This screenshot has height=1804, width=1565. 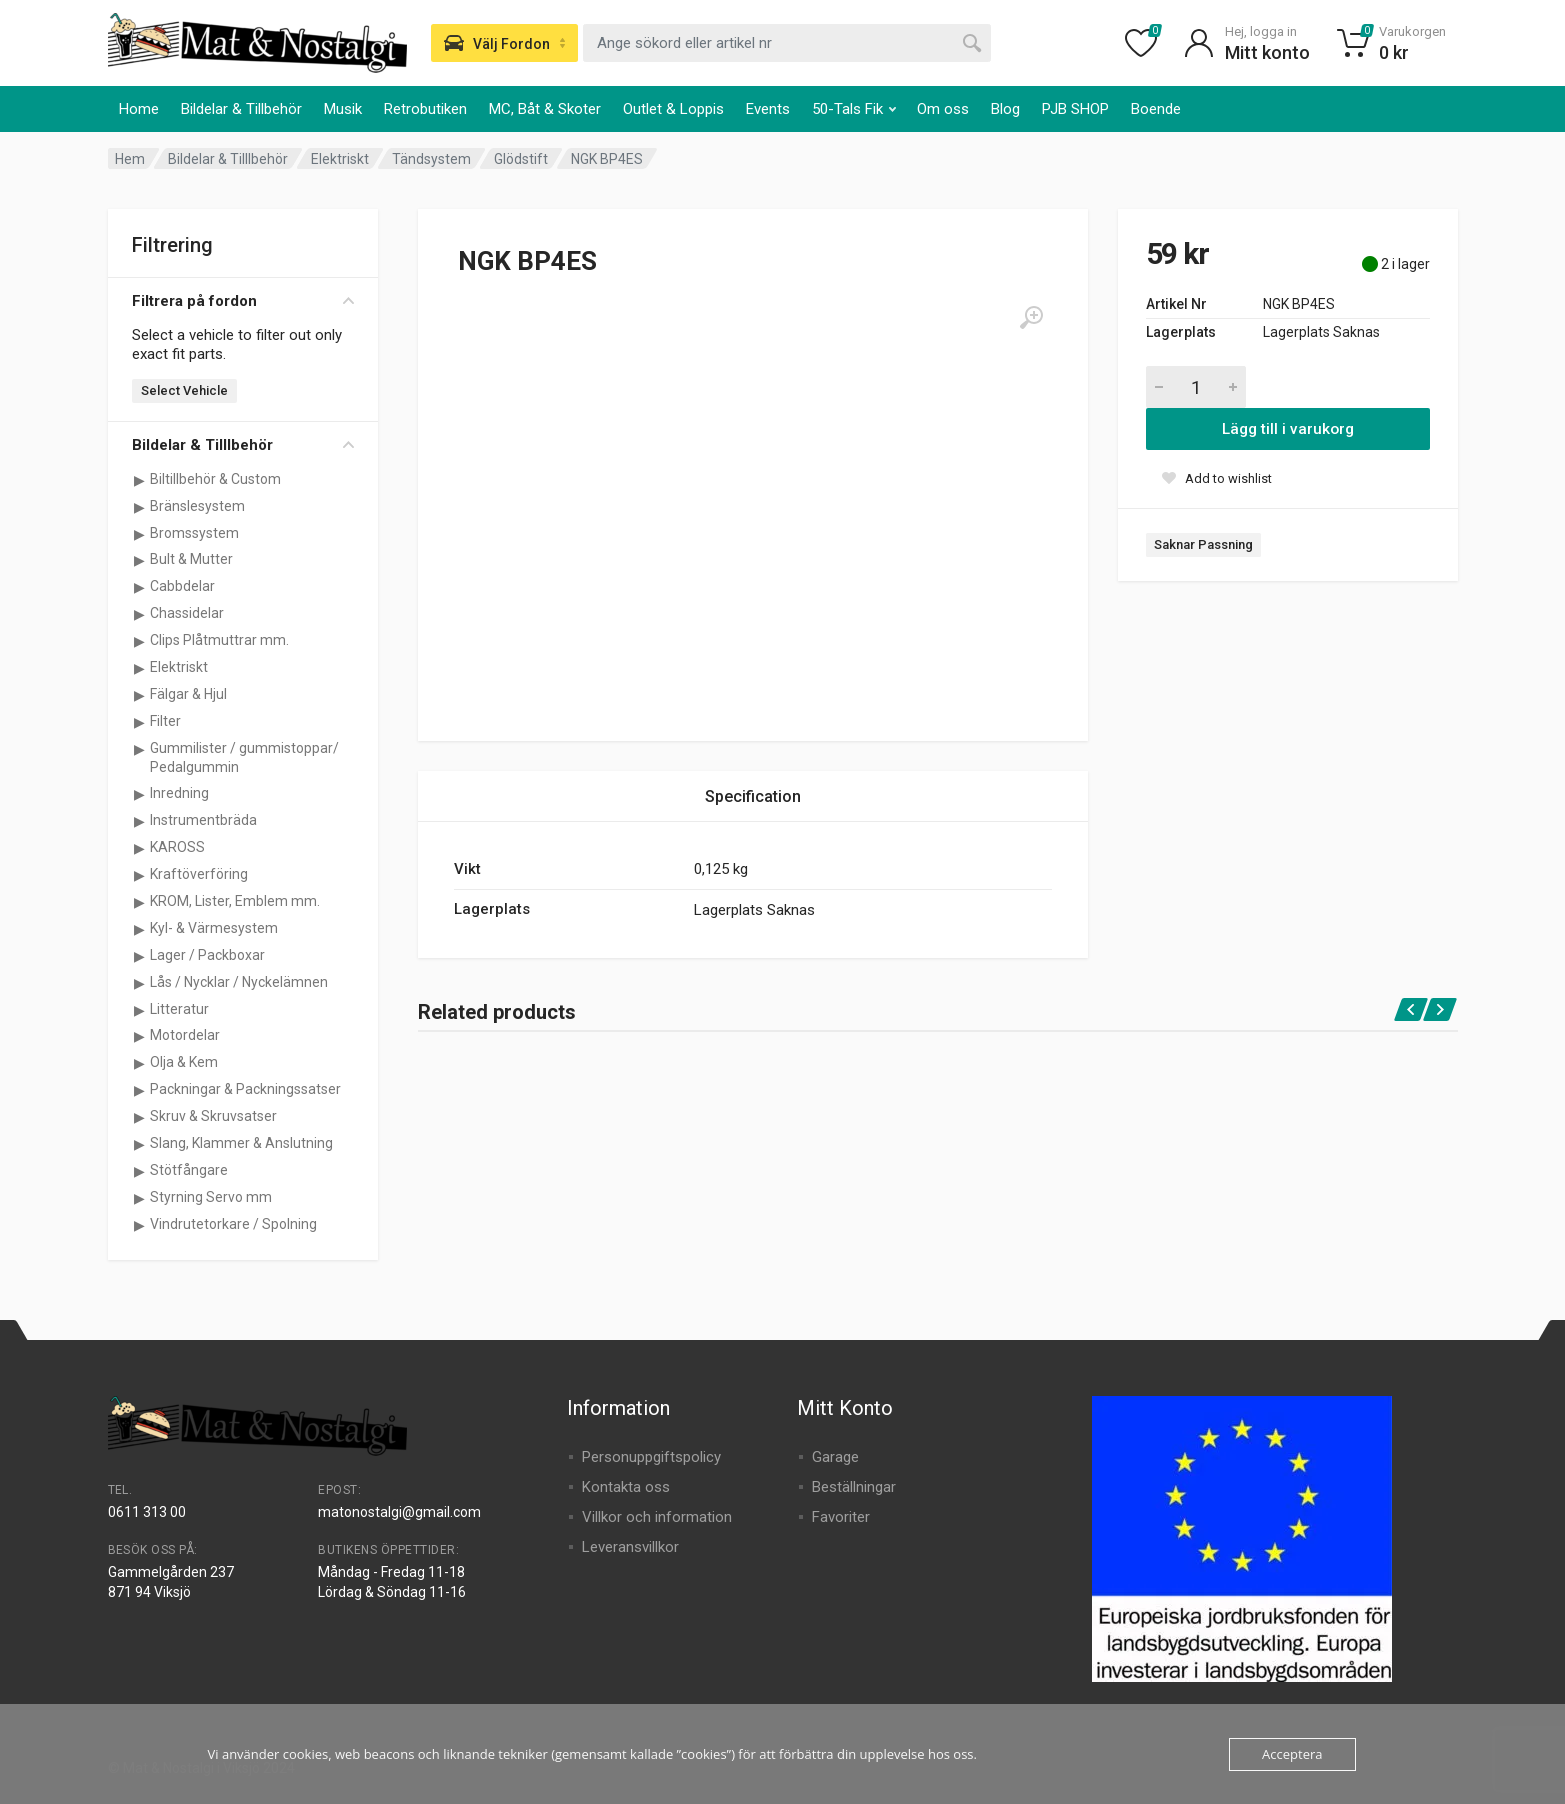 What do you see at coordinates (189, 1170) in the screenshot?
I see `Stötfångare` at bounding box center [189, 1170].